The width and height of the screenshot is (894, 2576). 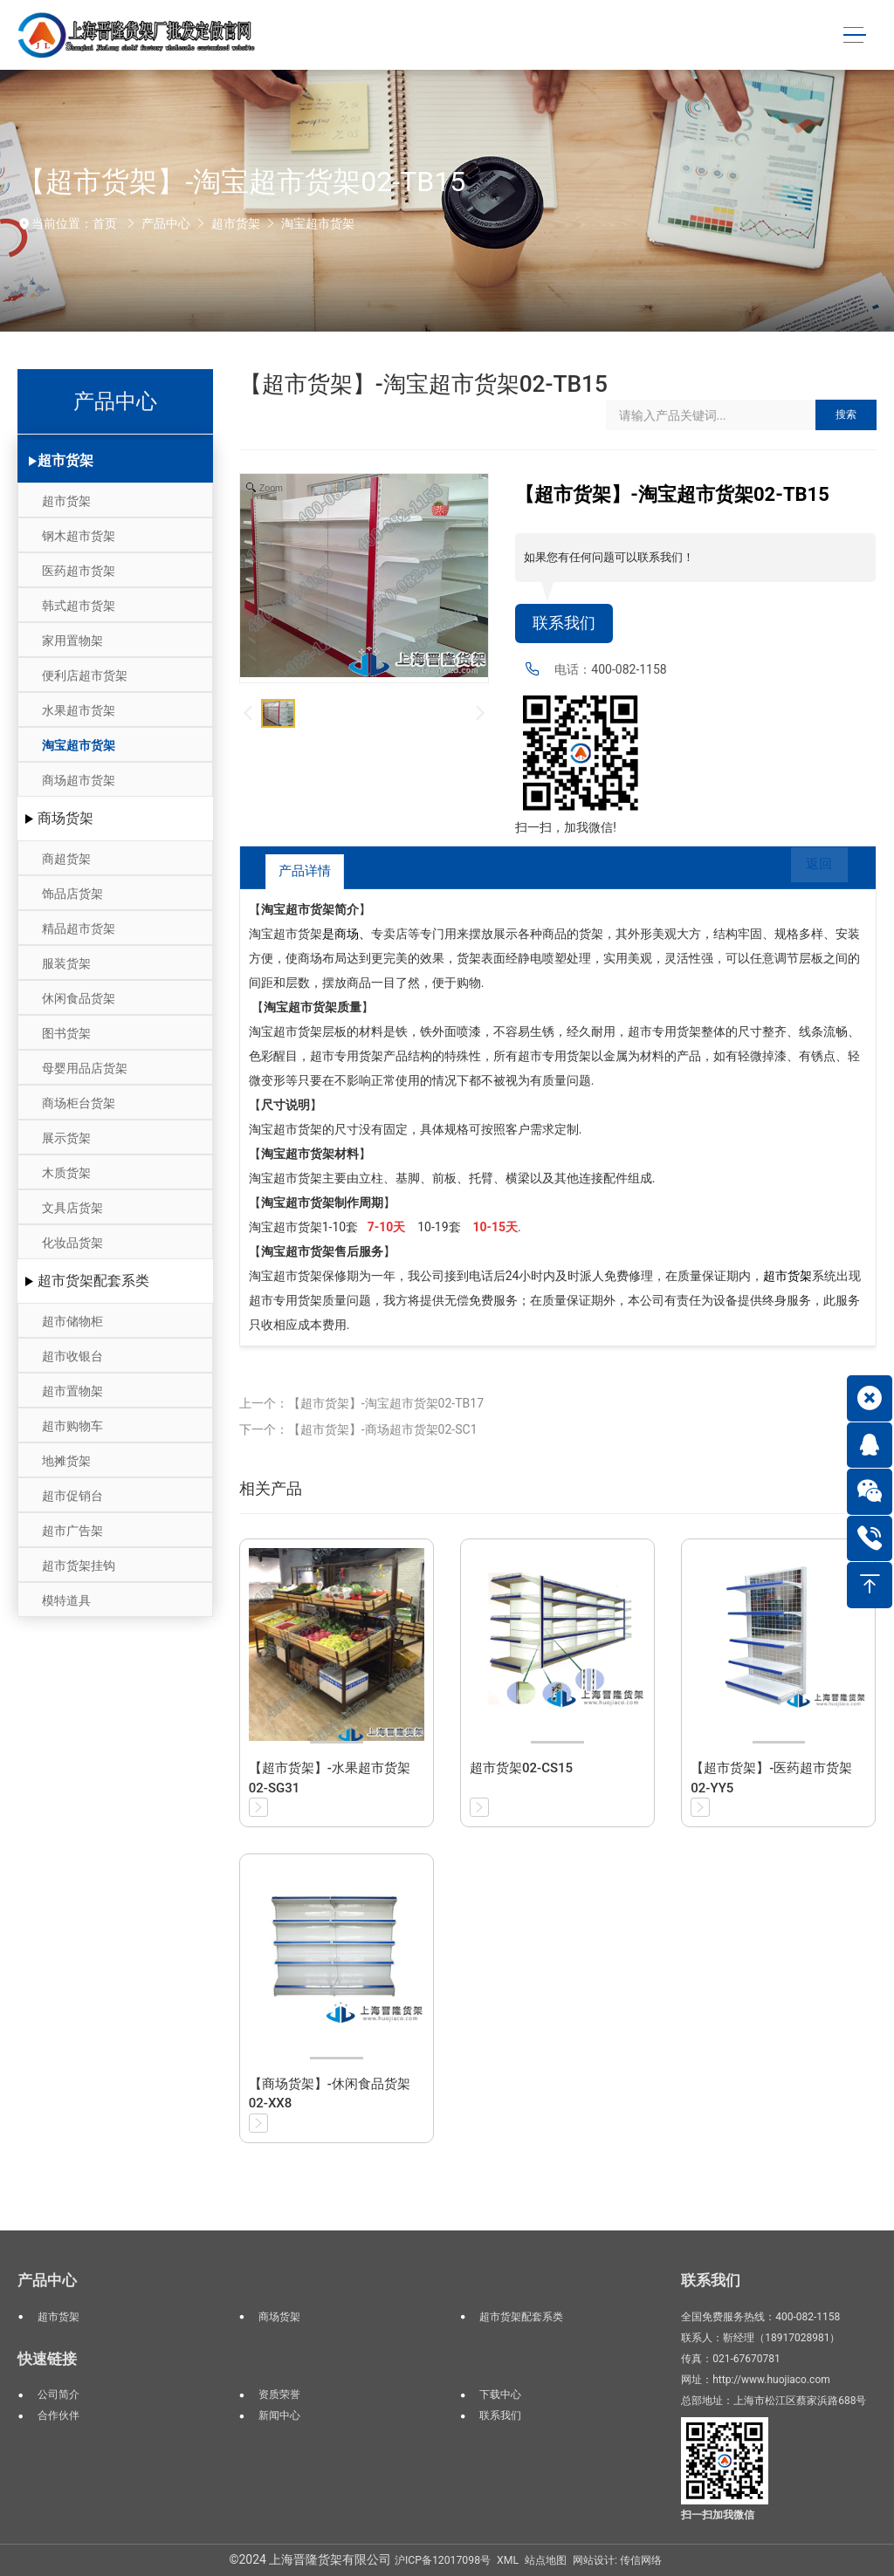 I want to click on 扫一扫加我微信, so click(x=717, y=2515).